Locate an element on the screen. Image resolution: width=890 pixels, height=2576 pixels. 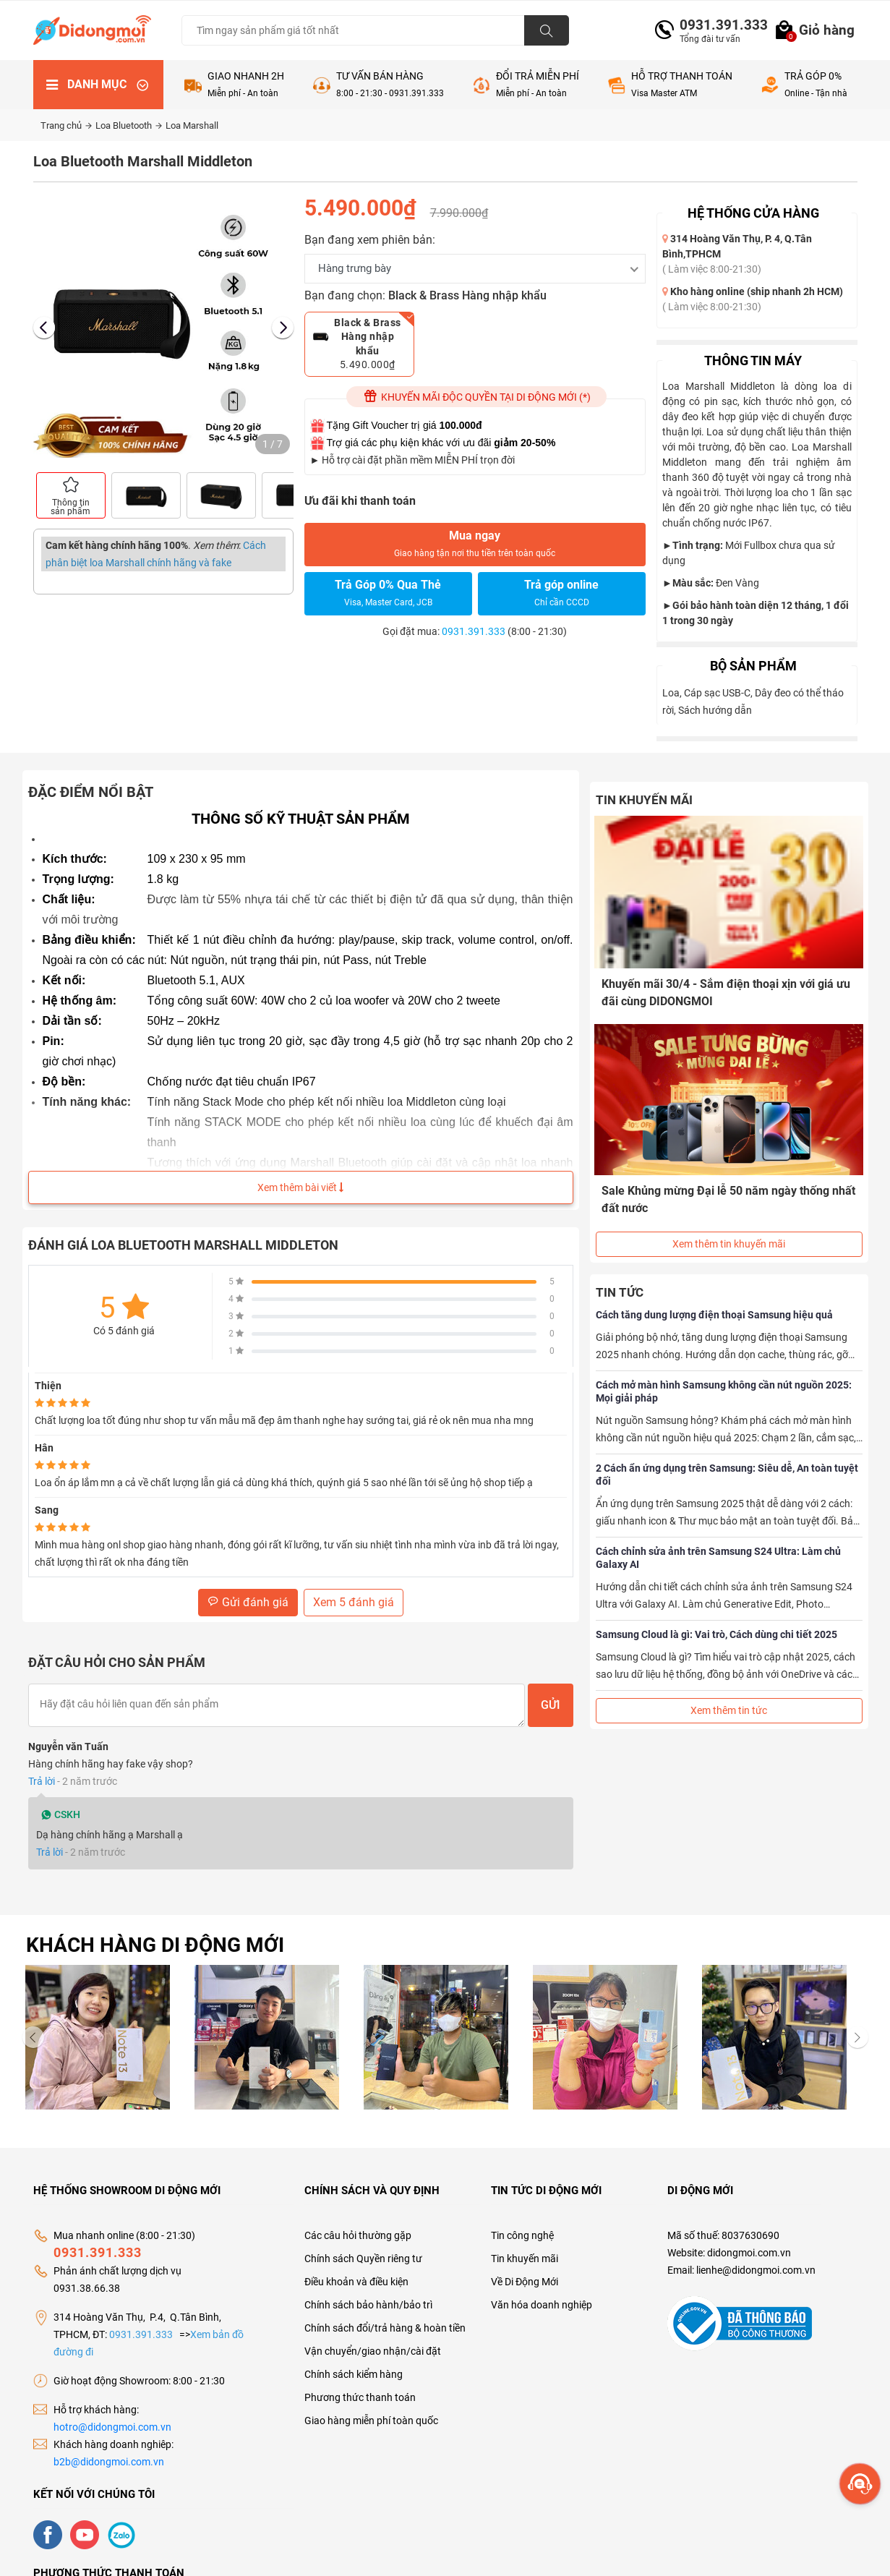
Phương thức thanh toán is located at coordinates (360, 2397).